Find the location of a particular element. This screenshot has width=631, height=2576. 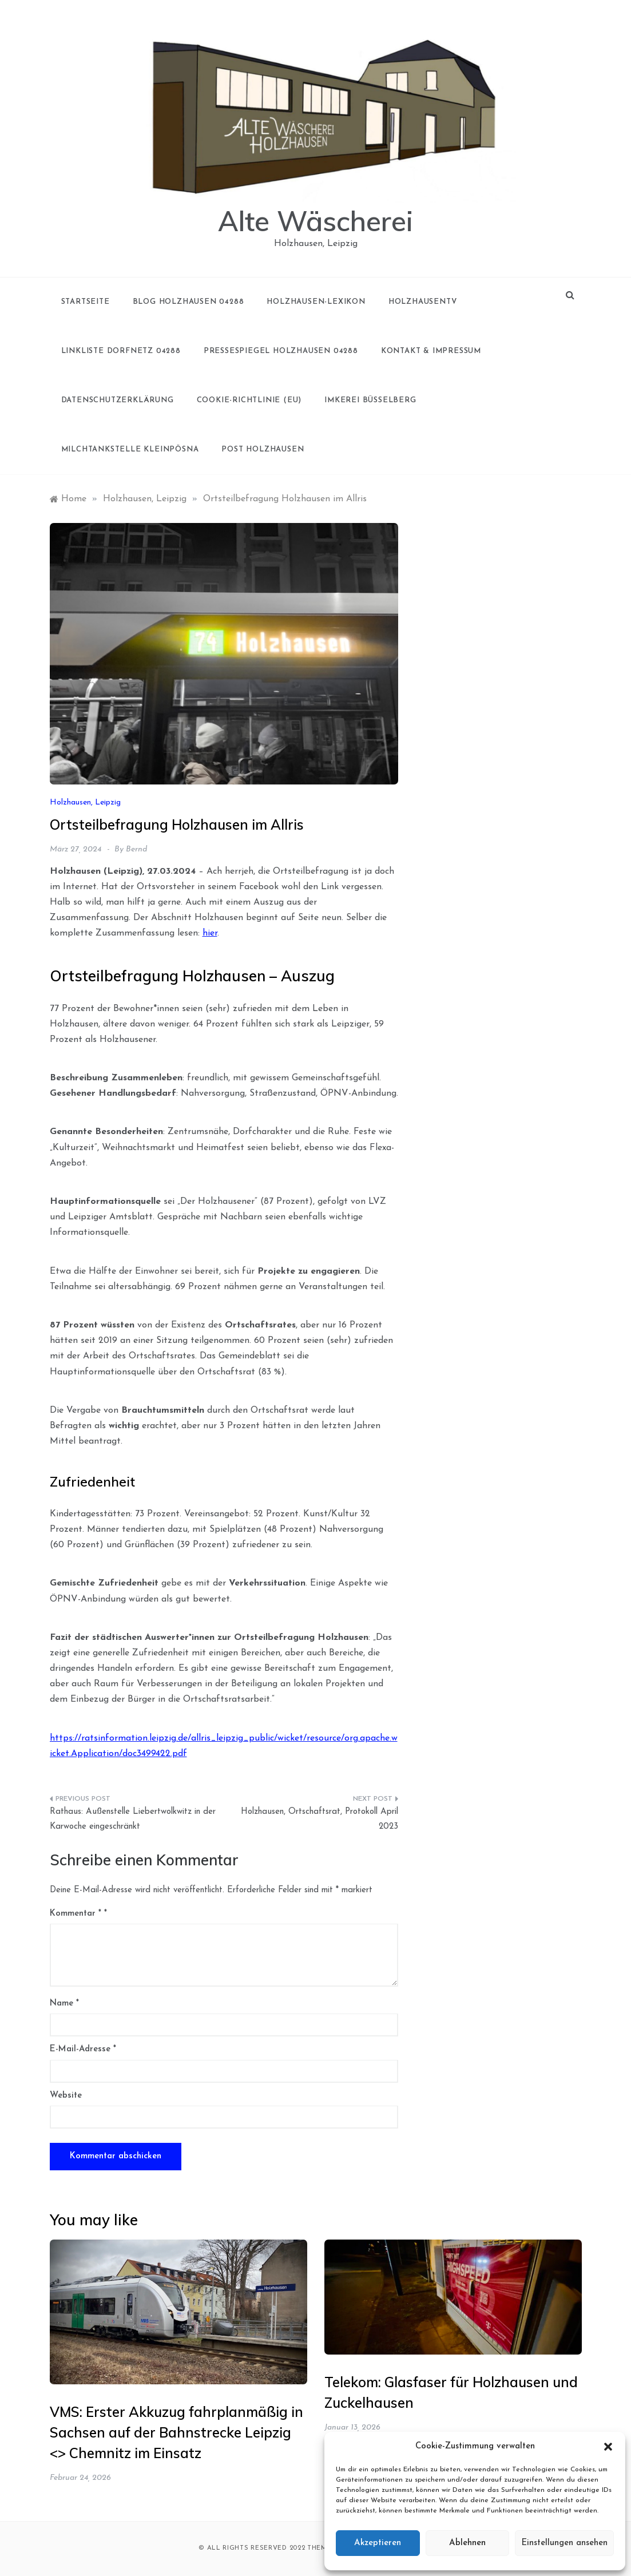

Akzeptieren is located at coordinates (377, 2543).